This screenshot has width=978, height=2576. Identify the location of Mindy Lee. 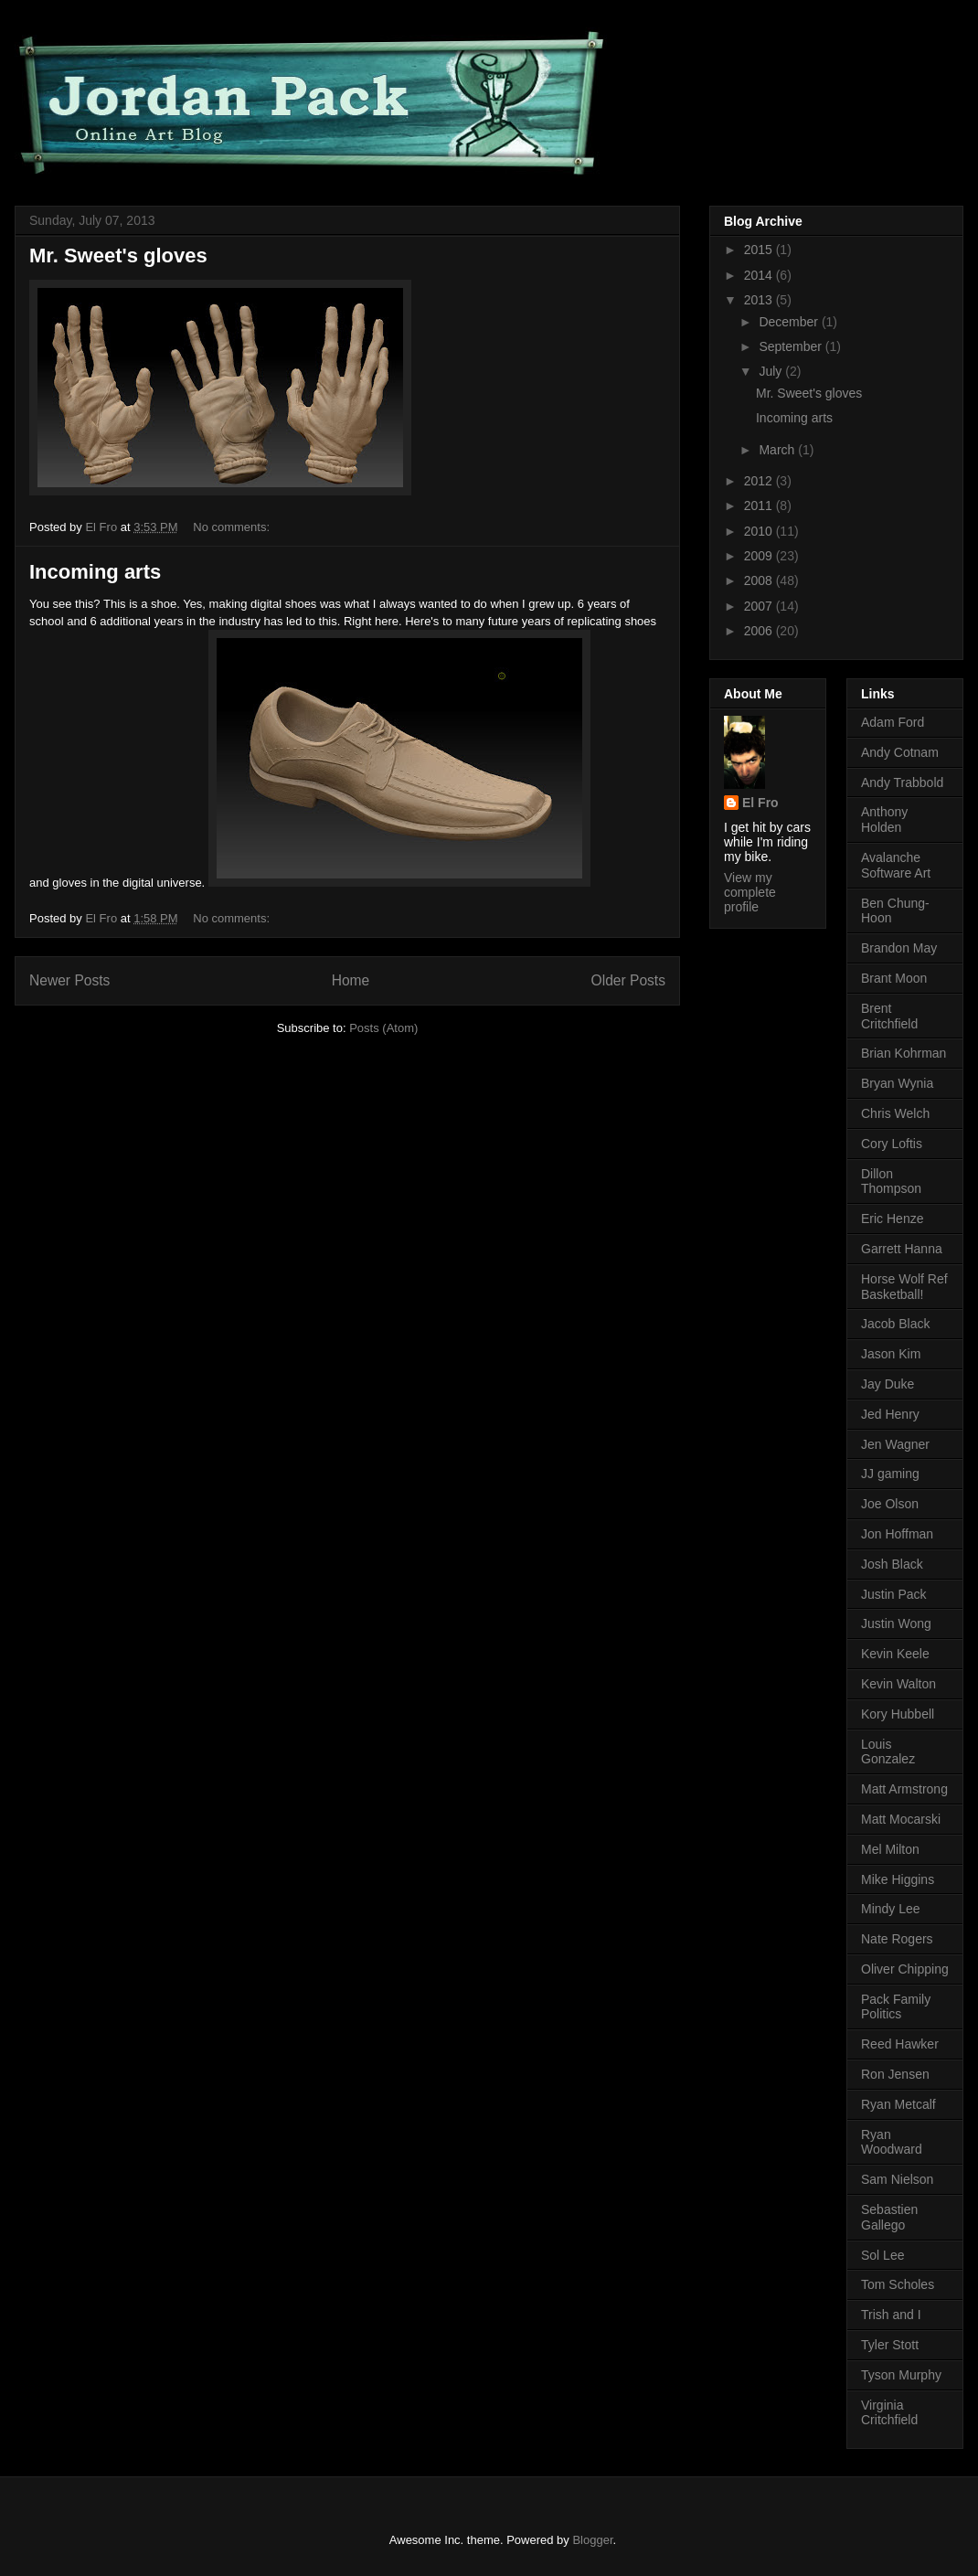
(890, 1908).